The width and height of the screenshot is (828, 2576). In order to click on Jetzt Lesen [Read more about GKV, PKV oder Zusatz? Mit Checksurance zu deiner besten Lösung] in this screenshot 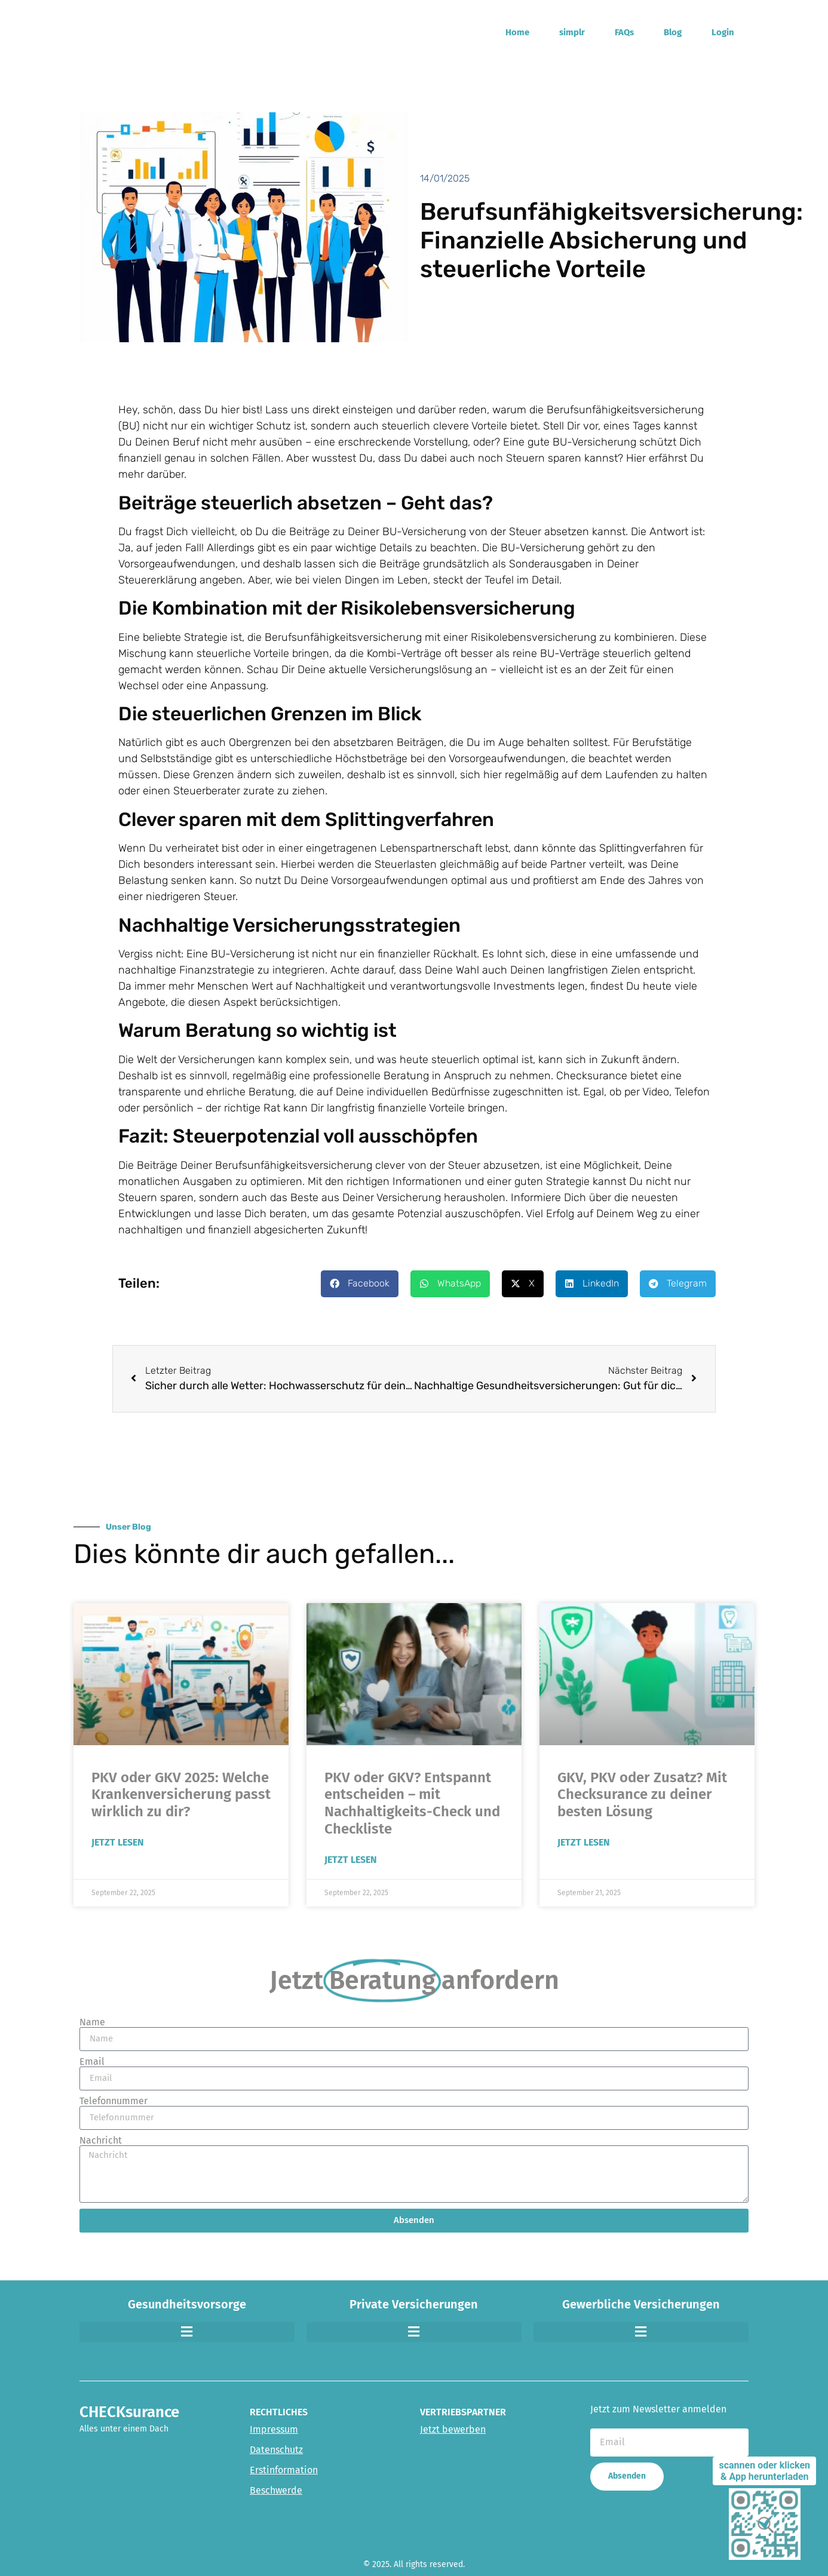, I will do `click(583, 1842)`.